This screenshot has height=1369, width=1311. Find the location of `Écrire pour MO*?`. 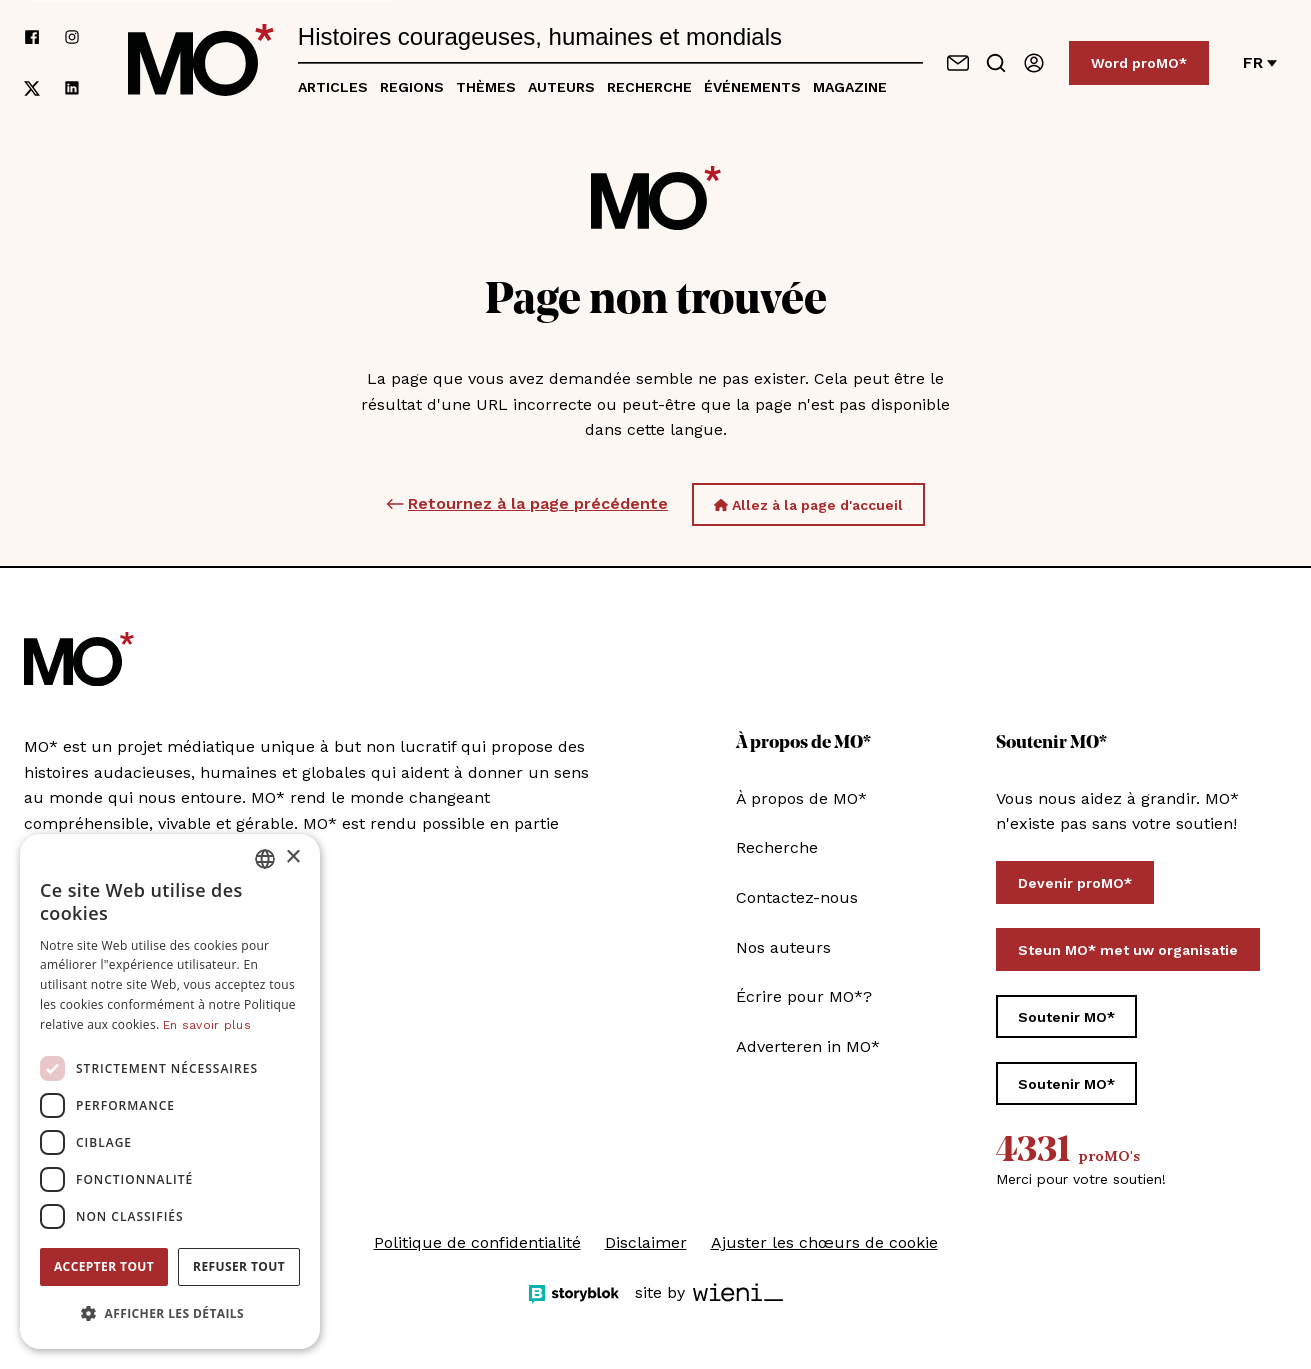

Écrire pour MO*? is located at coordinates (804, 996).